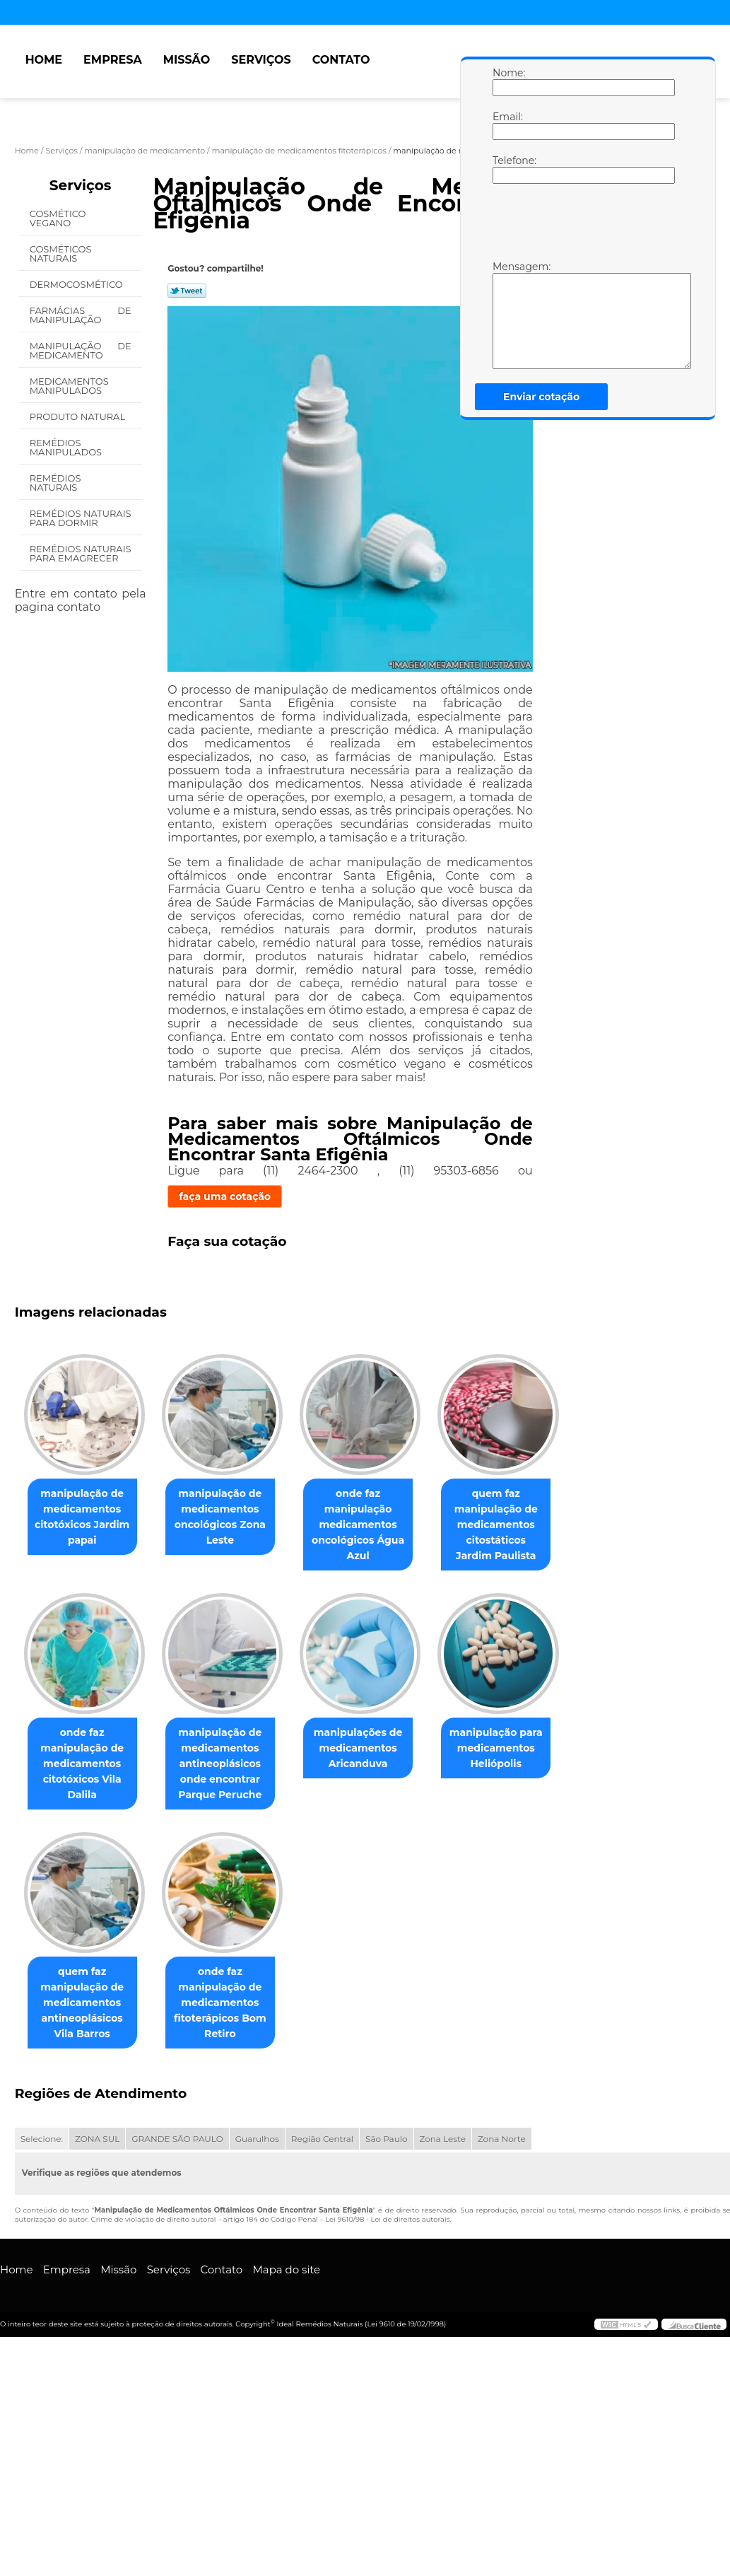  What do you see at coordinates (286, 2271) in the screenshot?
I see `Mapa do site` at bounding box center [286, 2271].